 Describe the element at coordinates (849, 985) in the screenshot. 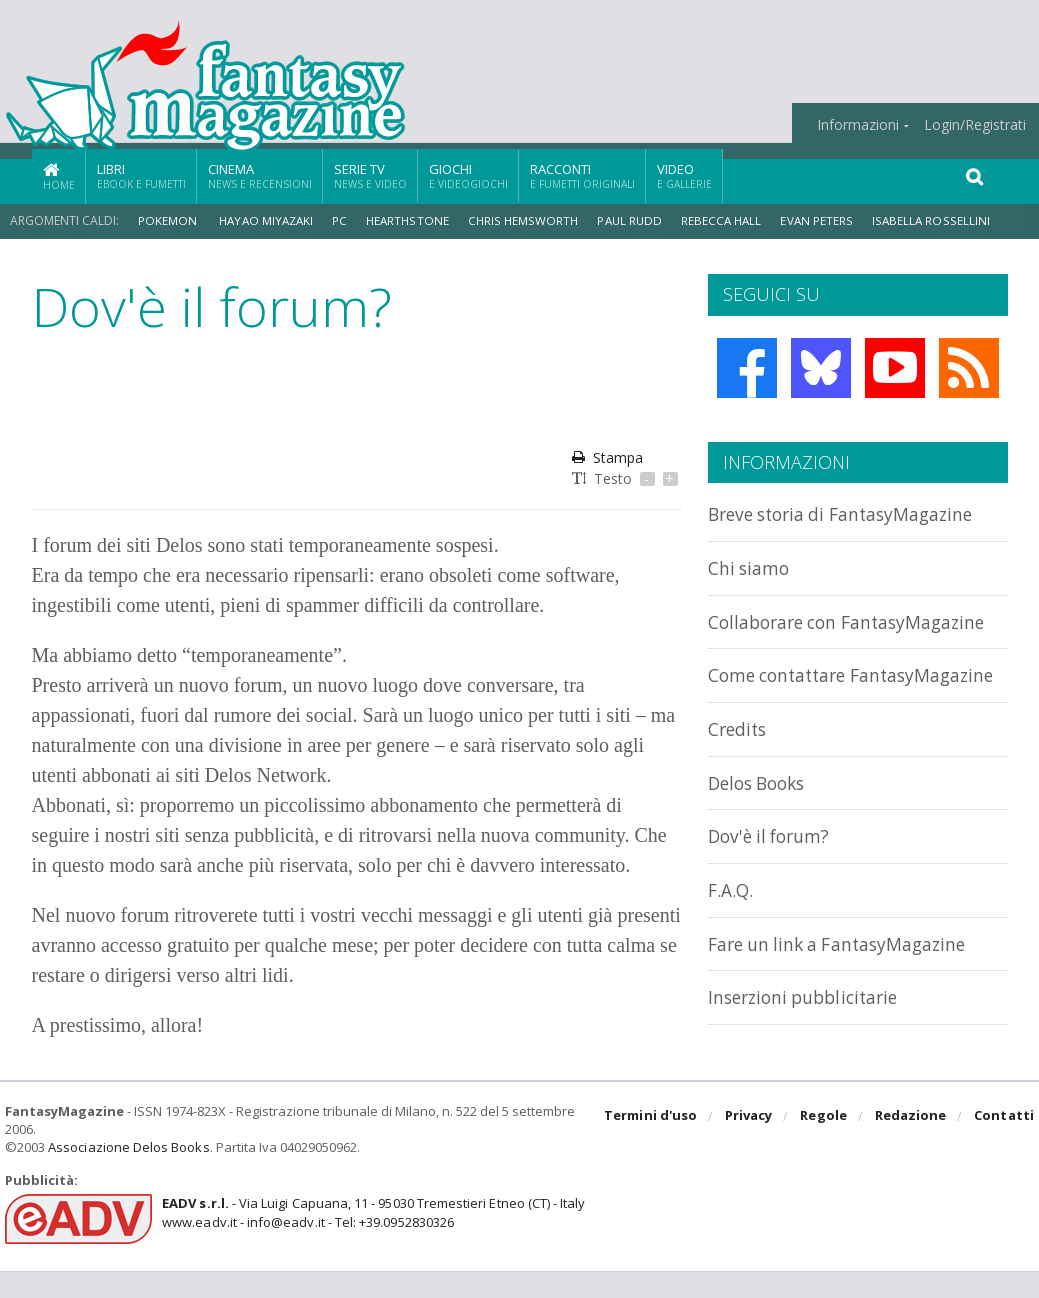

I see `Fare un link a FantasyMagazine` at that location.